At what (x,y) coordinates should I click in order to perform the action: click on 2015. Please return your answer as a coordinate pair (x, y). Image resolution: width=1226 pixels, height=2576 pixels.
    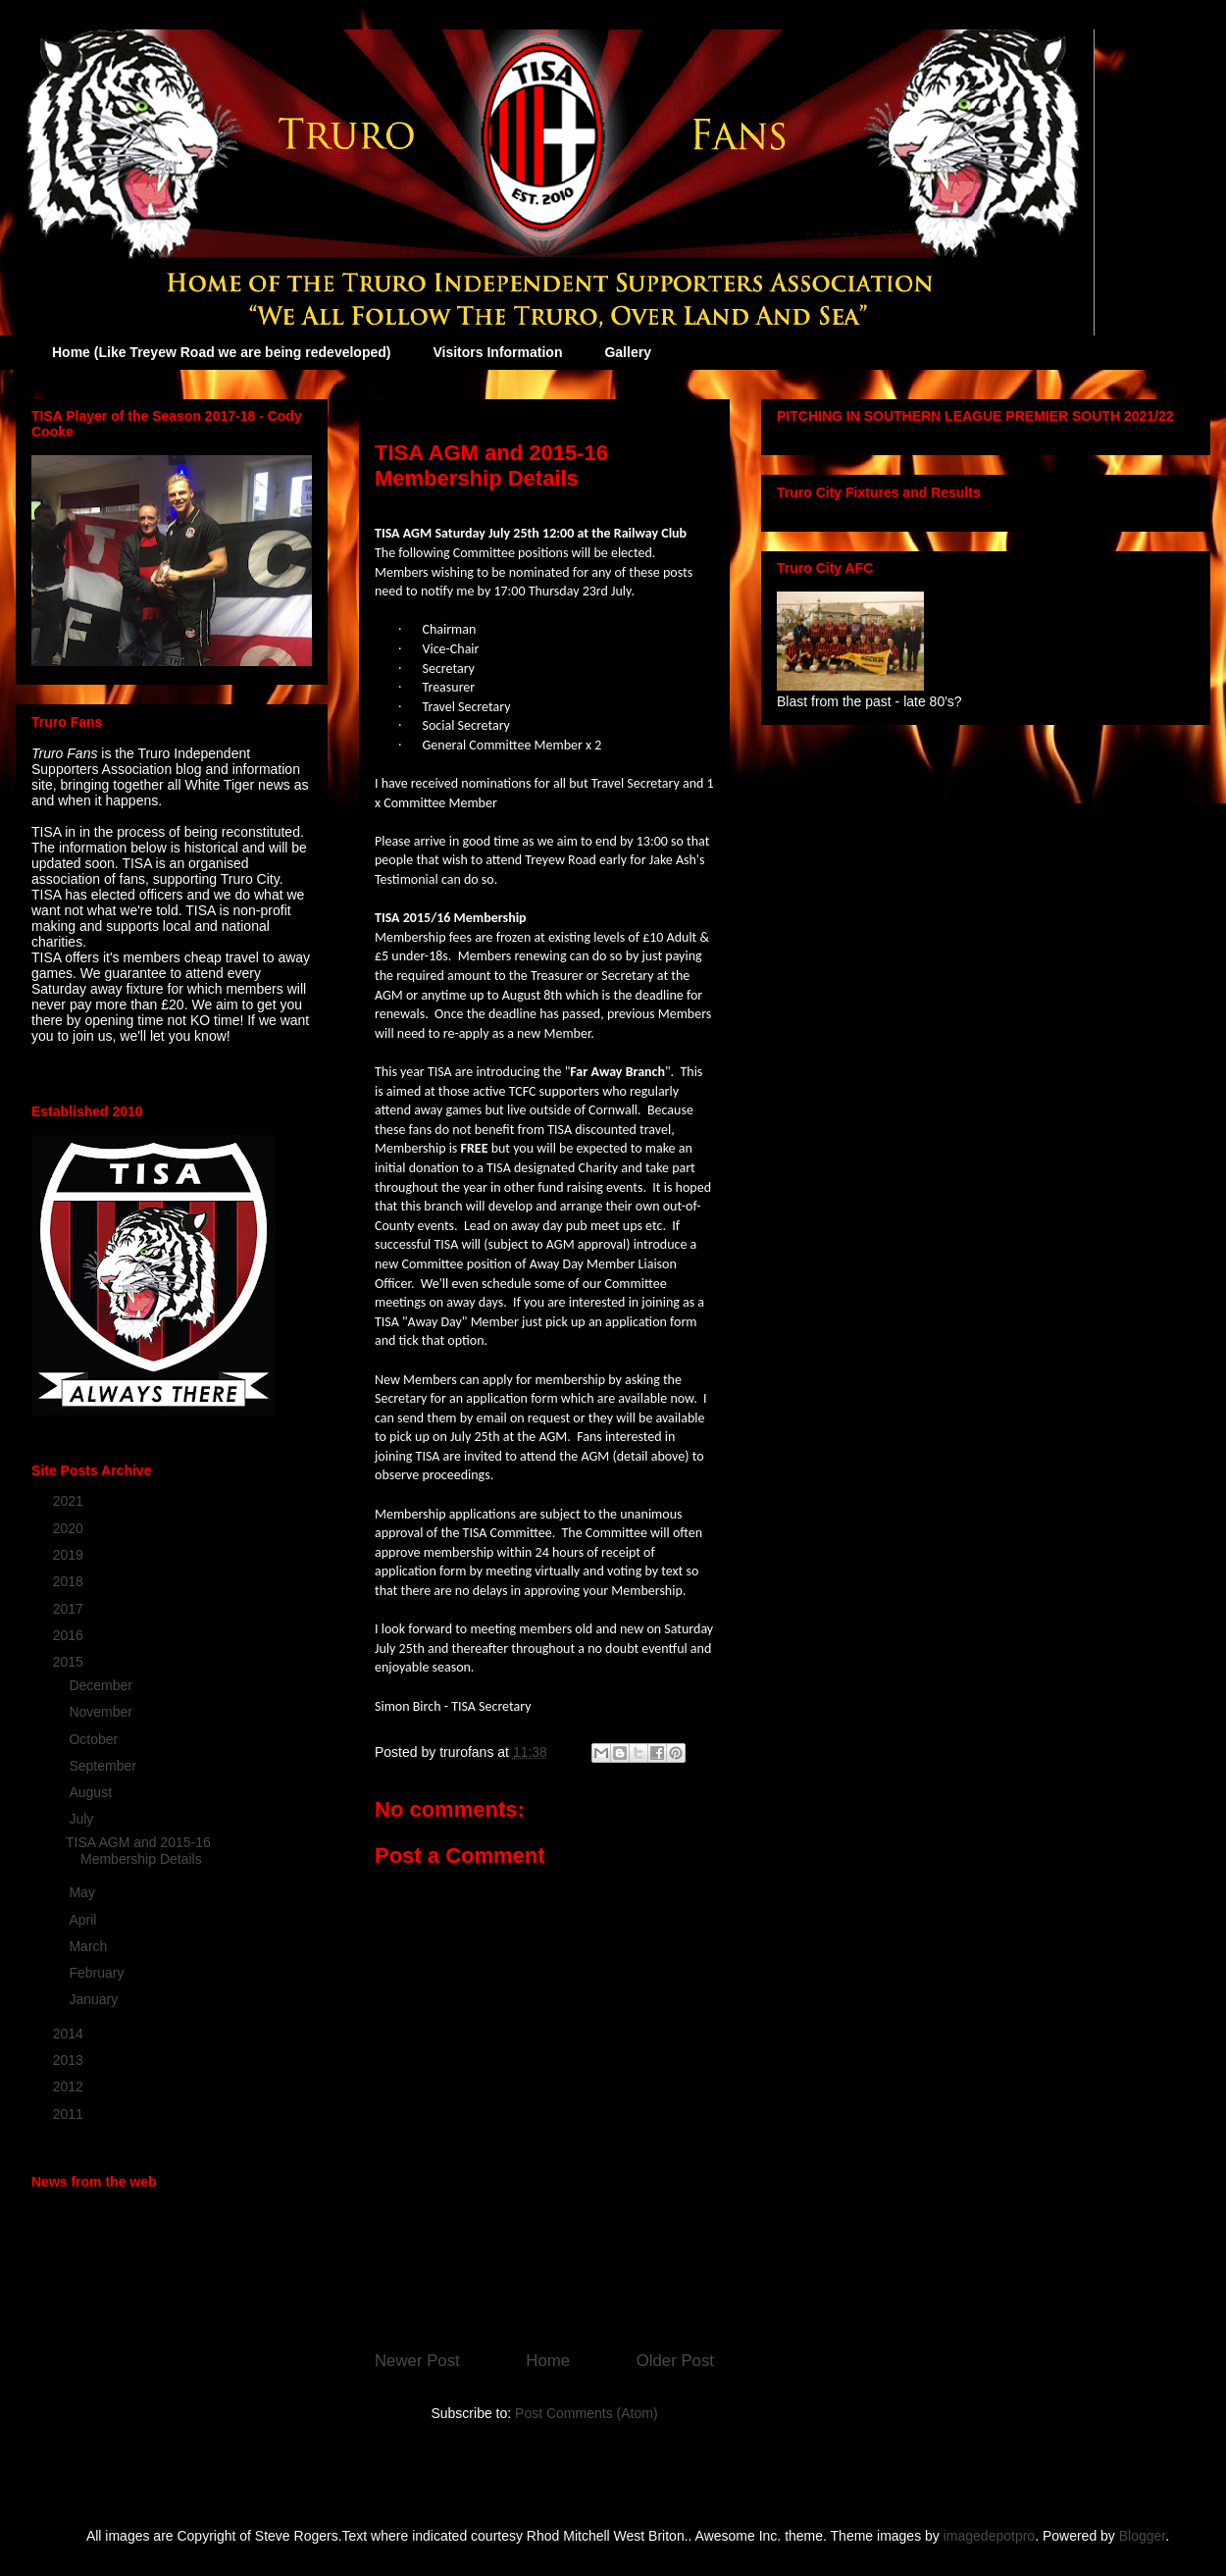
    Looking at the image, I should click on (70, 1662).